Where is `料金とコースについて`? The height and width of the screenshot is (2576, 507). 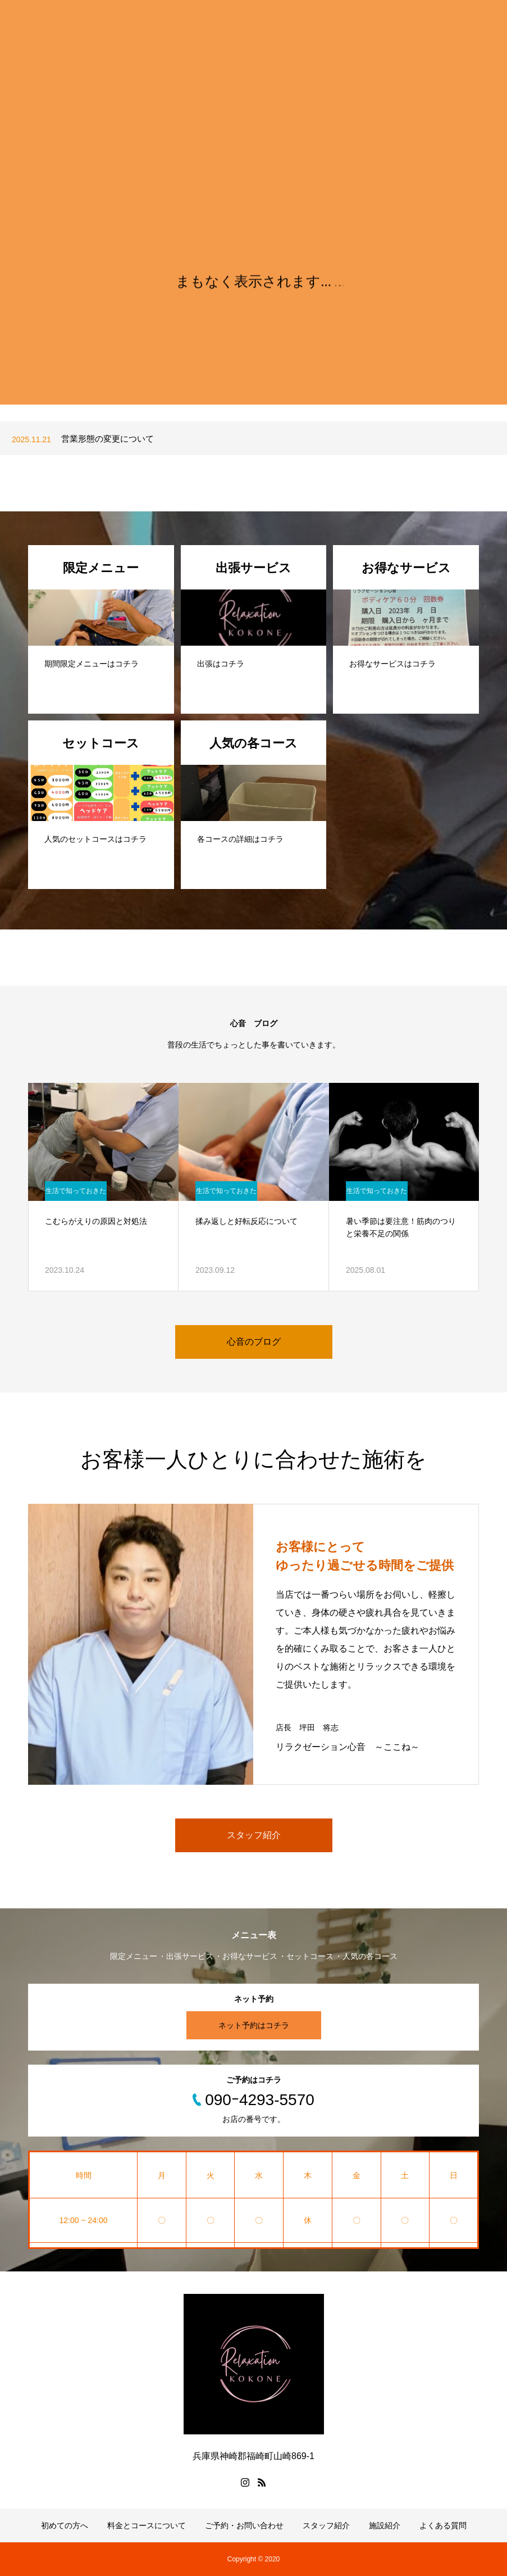
料金とコースについて is located at coordinates (146, 2525).